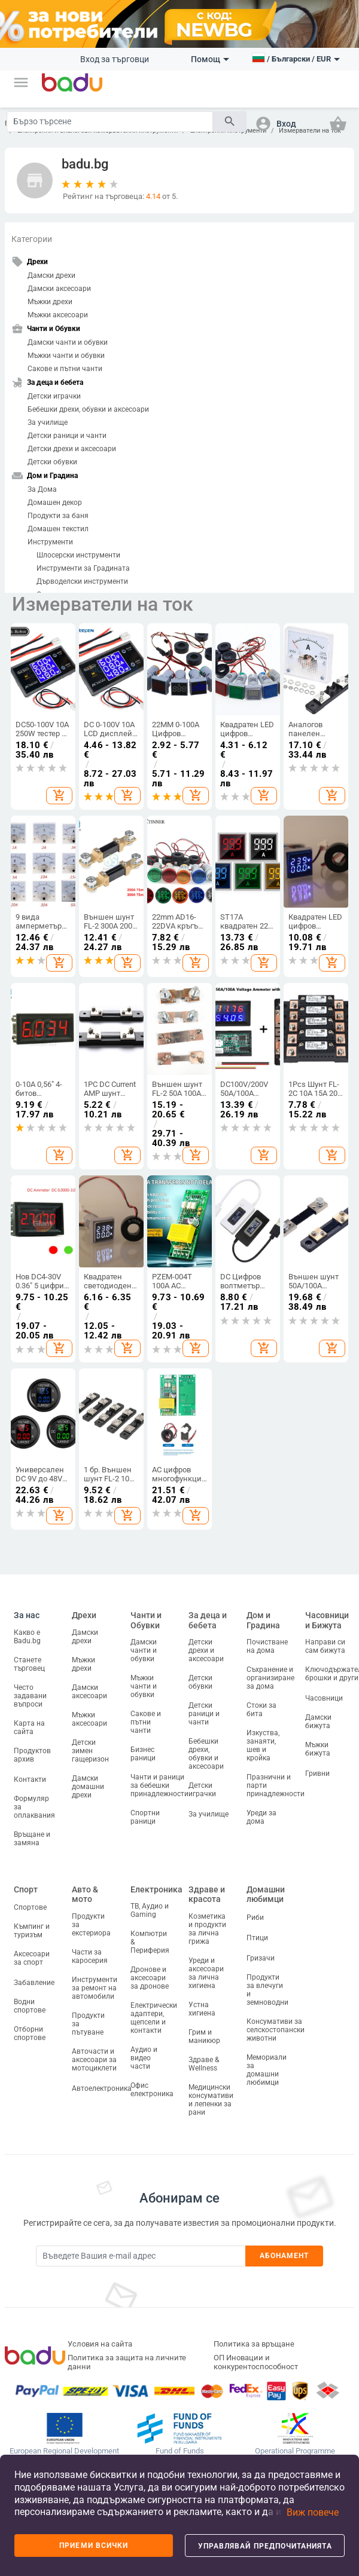 The image size is (359, 2576). I want to click on Гривни, so click(317, 1773).